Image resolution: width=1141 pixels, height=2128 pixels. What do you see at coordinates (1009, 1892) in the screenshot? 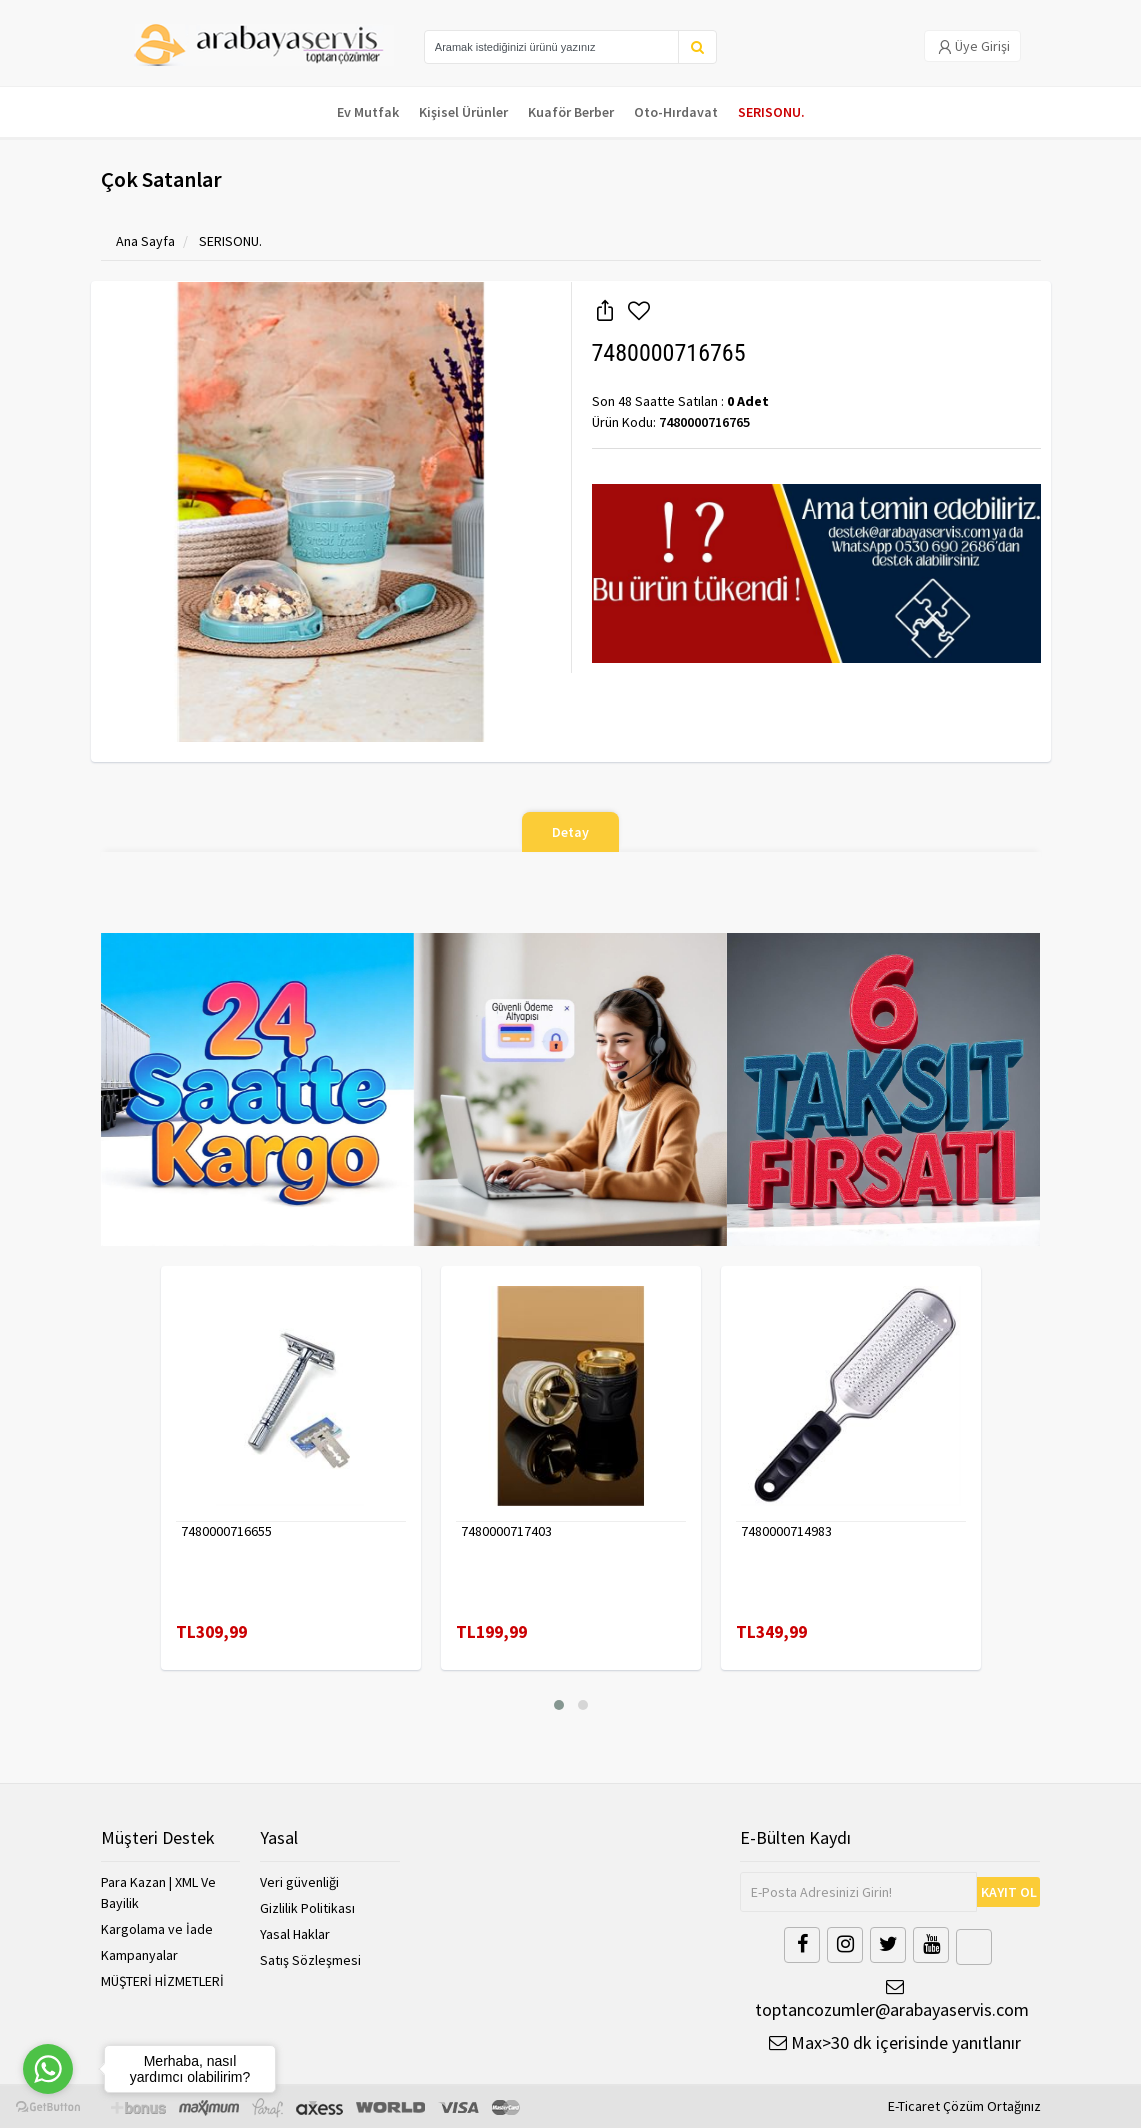
I see `KAYIT OL` at bounding box center [1009, 1892].